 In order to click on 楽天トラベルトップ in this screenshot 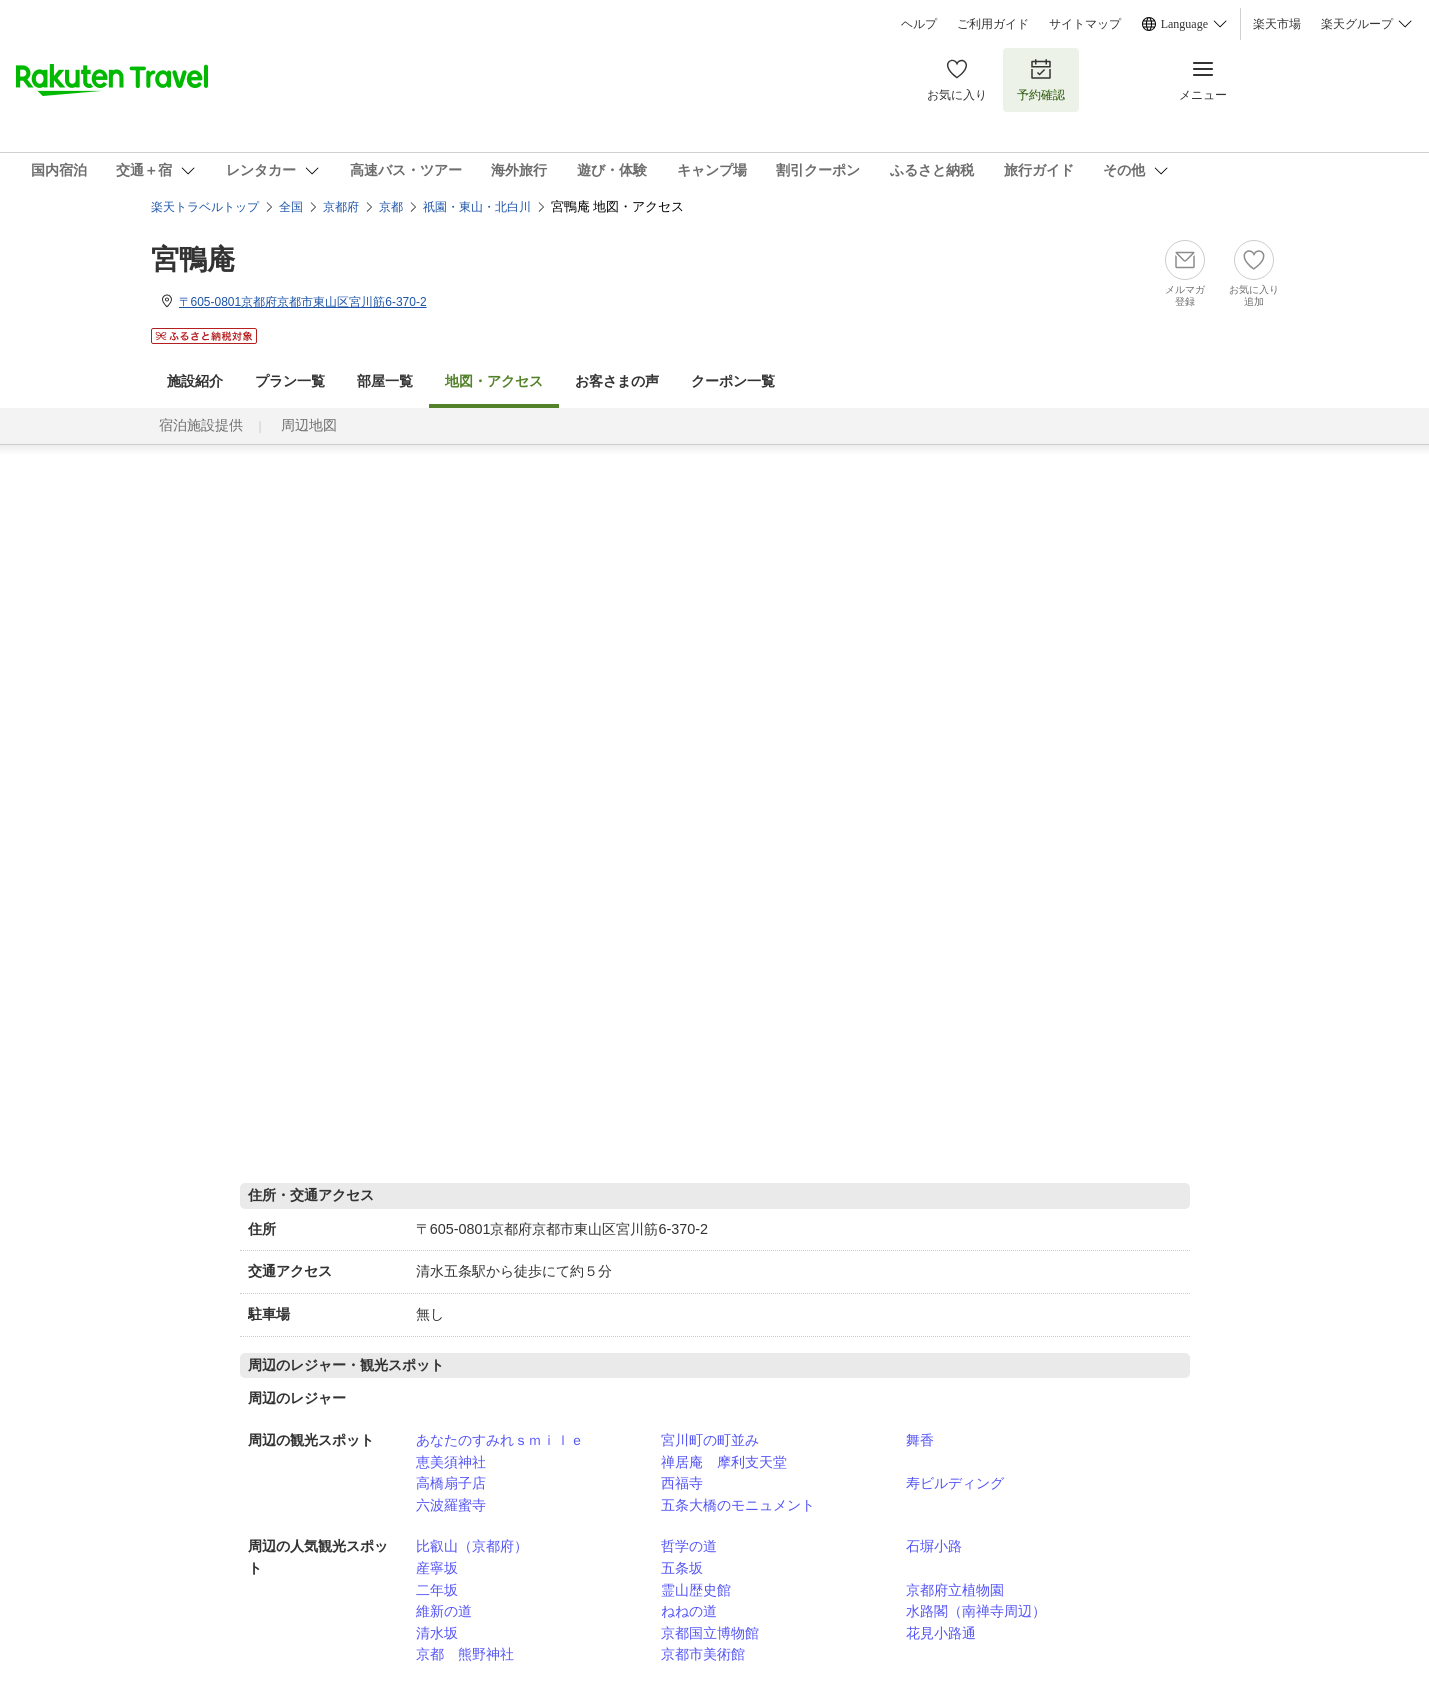, I will do `click(205, 207)`.